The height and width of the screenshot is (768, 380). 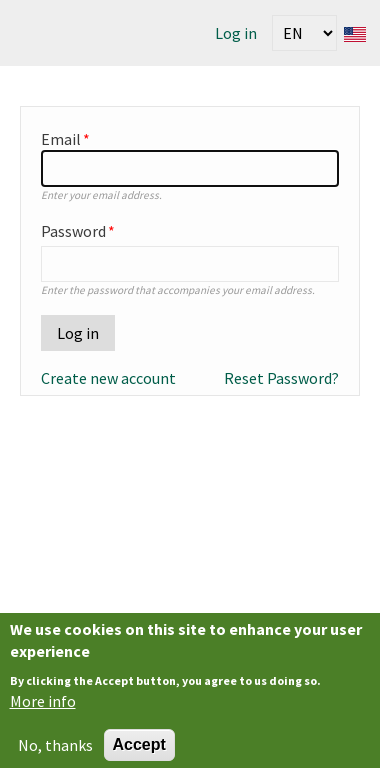 I want to click on Log in, so click(x=236, y=33).